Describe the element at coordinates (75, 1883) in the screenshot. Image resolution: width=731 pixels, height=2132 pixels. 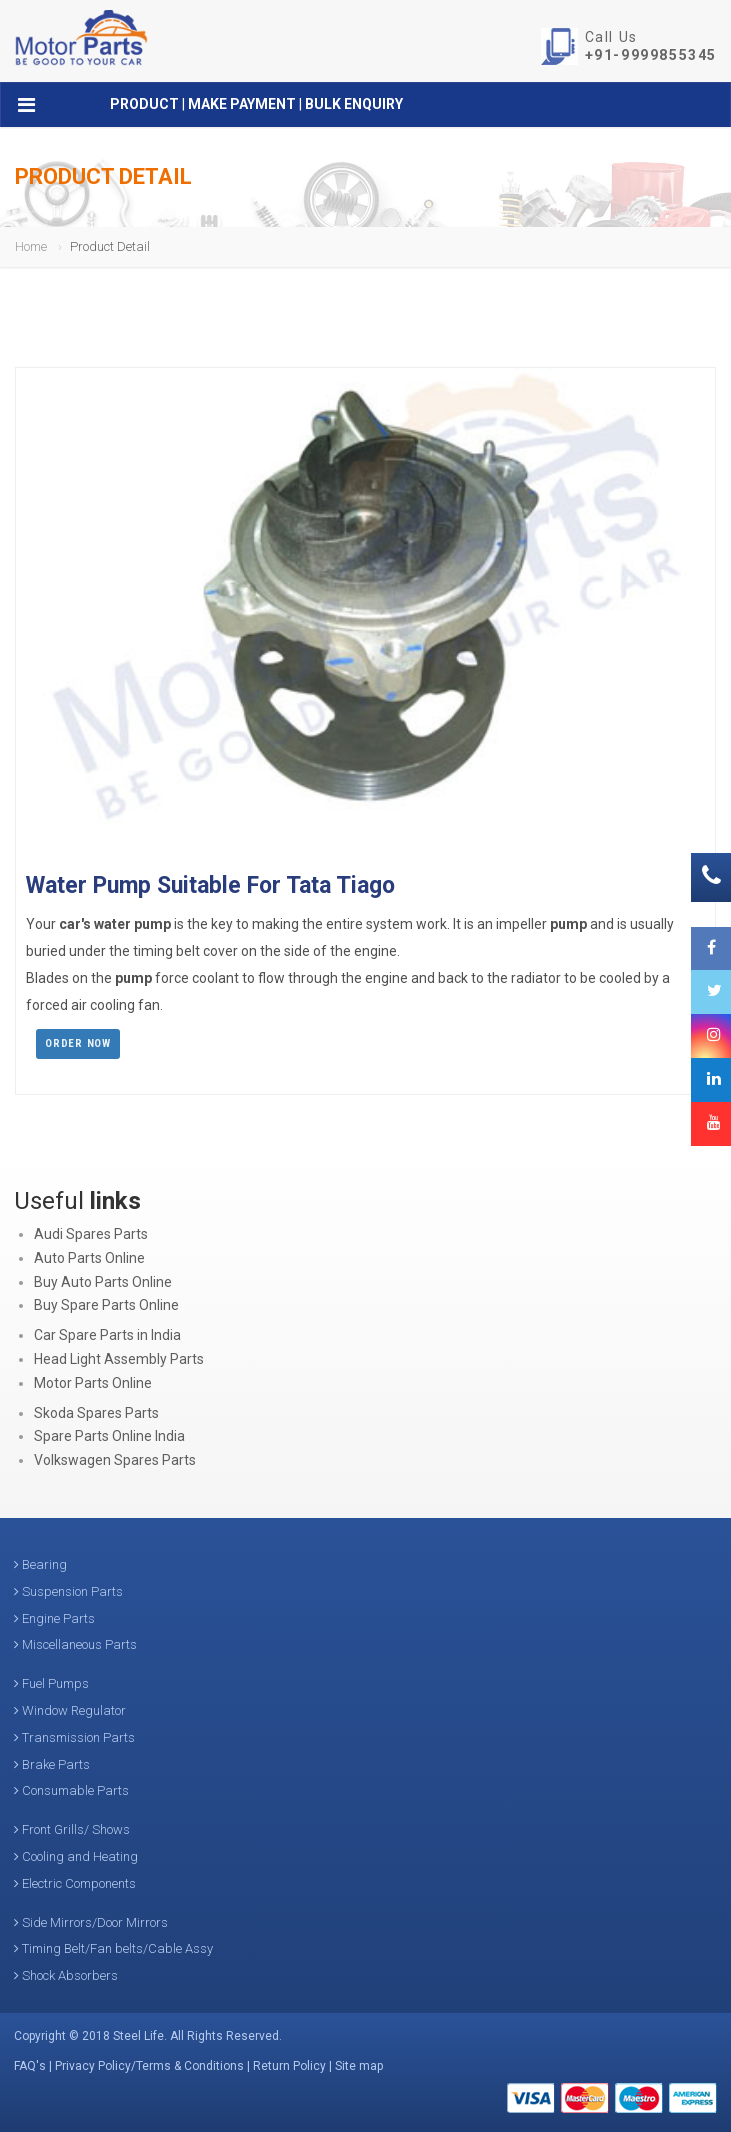
I see `Electric Components` at that location.